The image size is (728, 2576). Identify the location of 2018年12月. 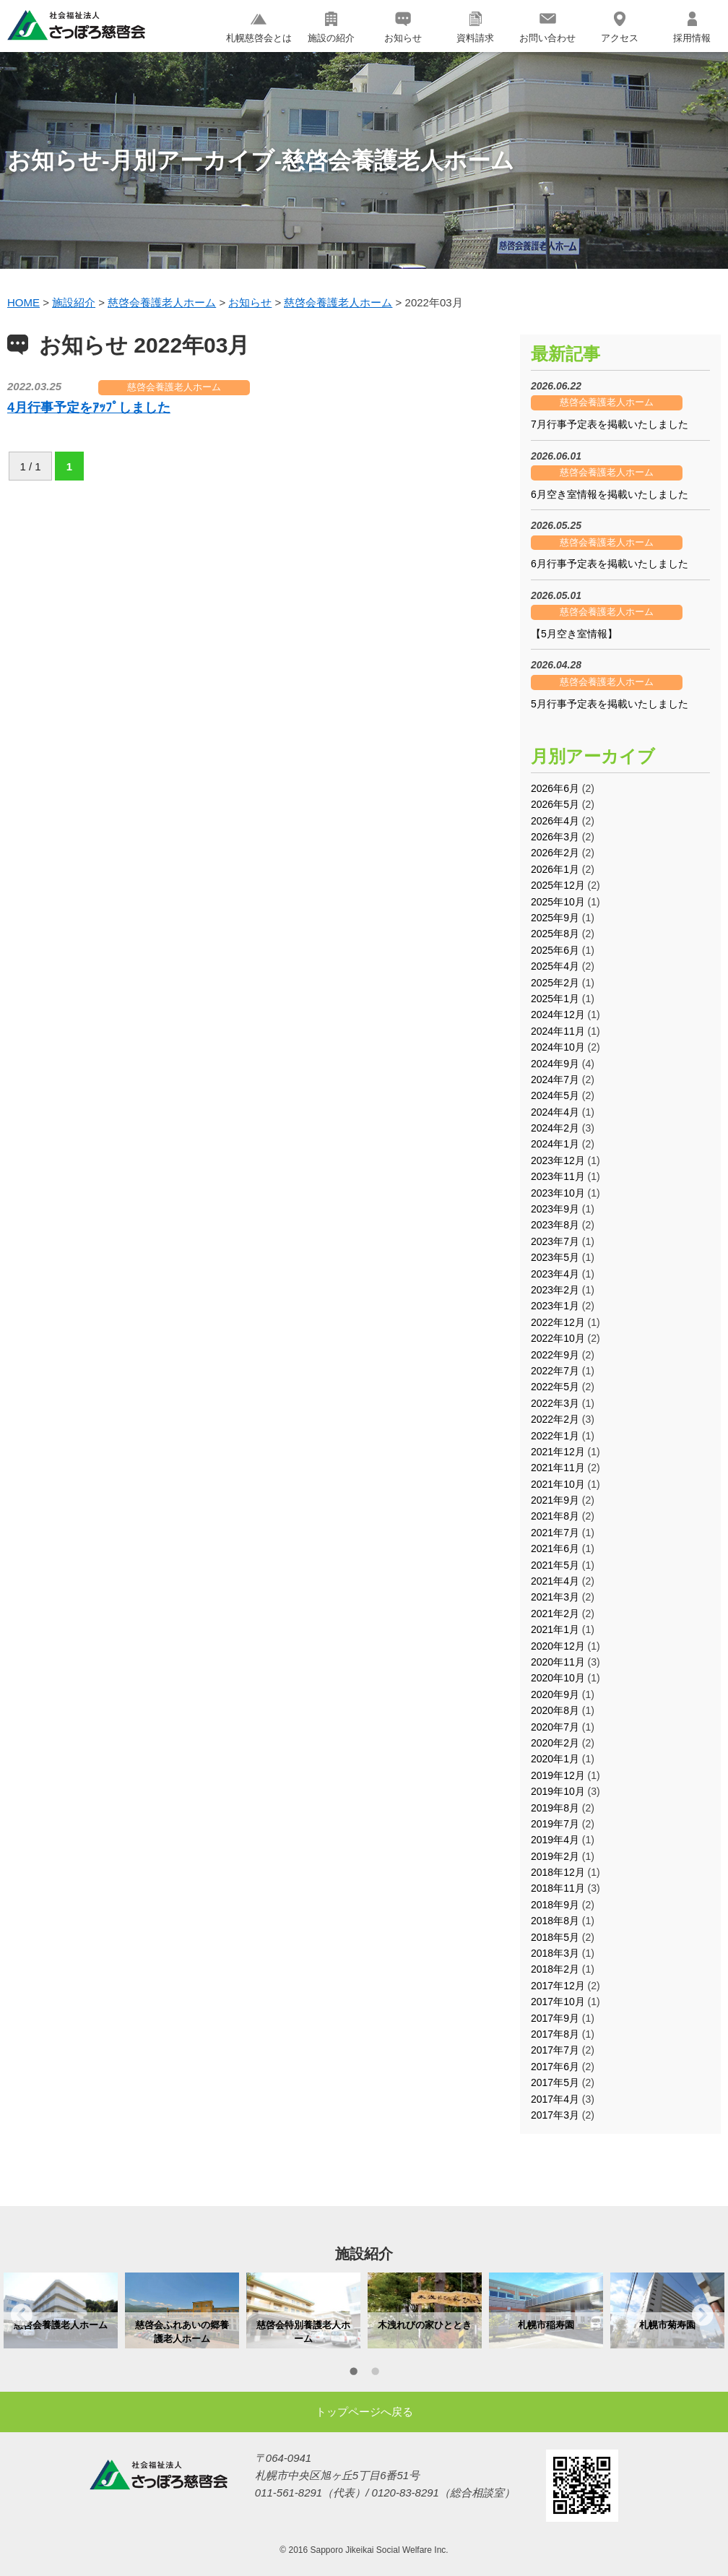
(558, 1872).